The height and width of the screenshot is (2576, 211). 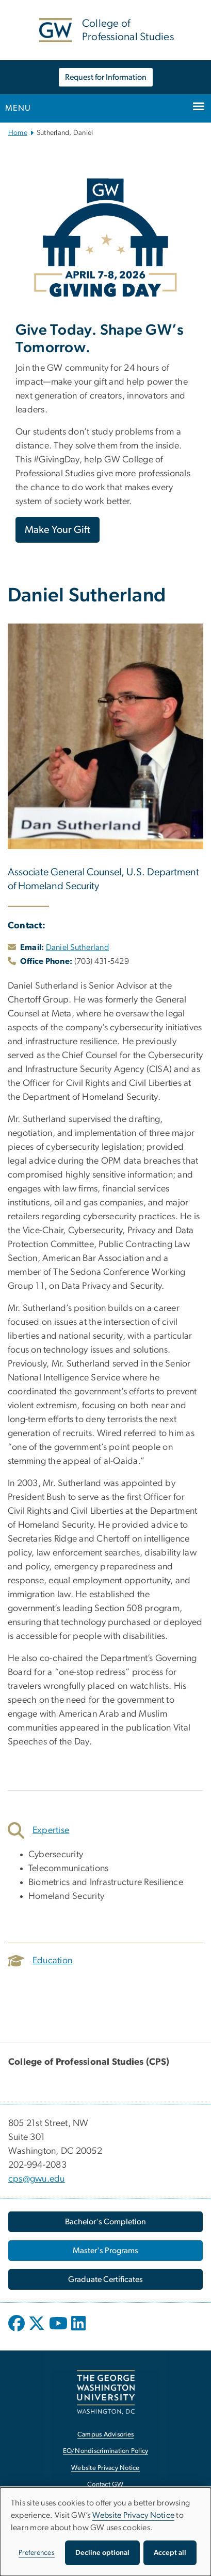 I want to click on Decline optional, so click(x=102, y=2552).